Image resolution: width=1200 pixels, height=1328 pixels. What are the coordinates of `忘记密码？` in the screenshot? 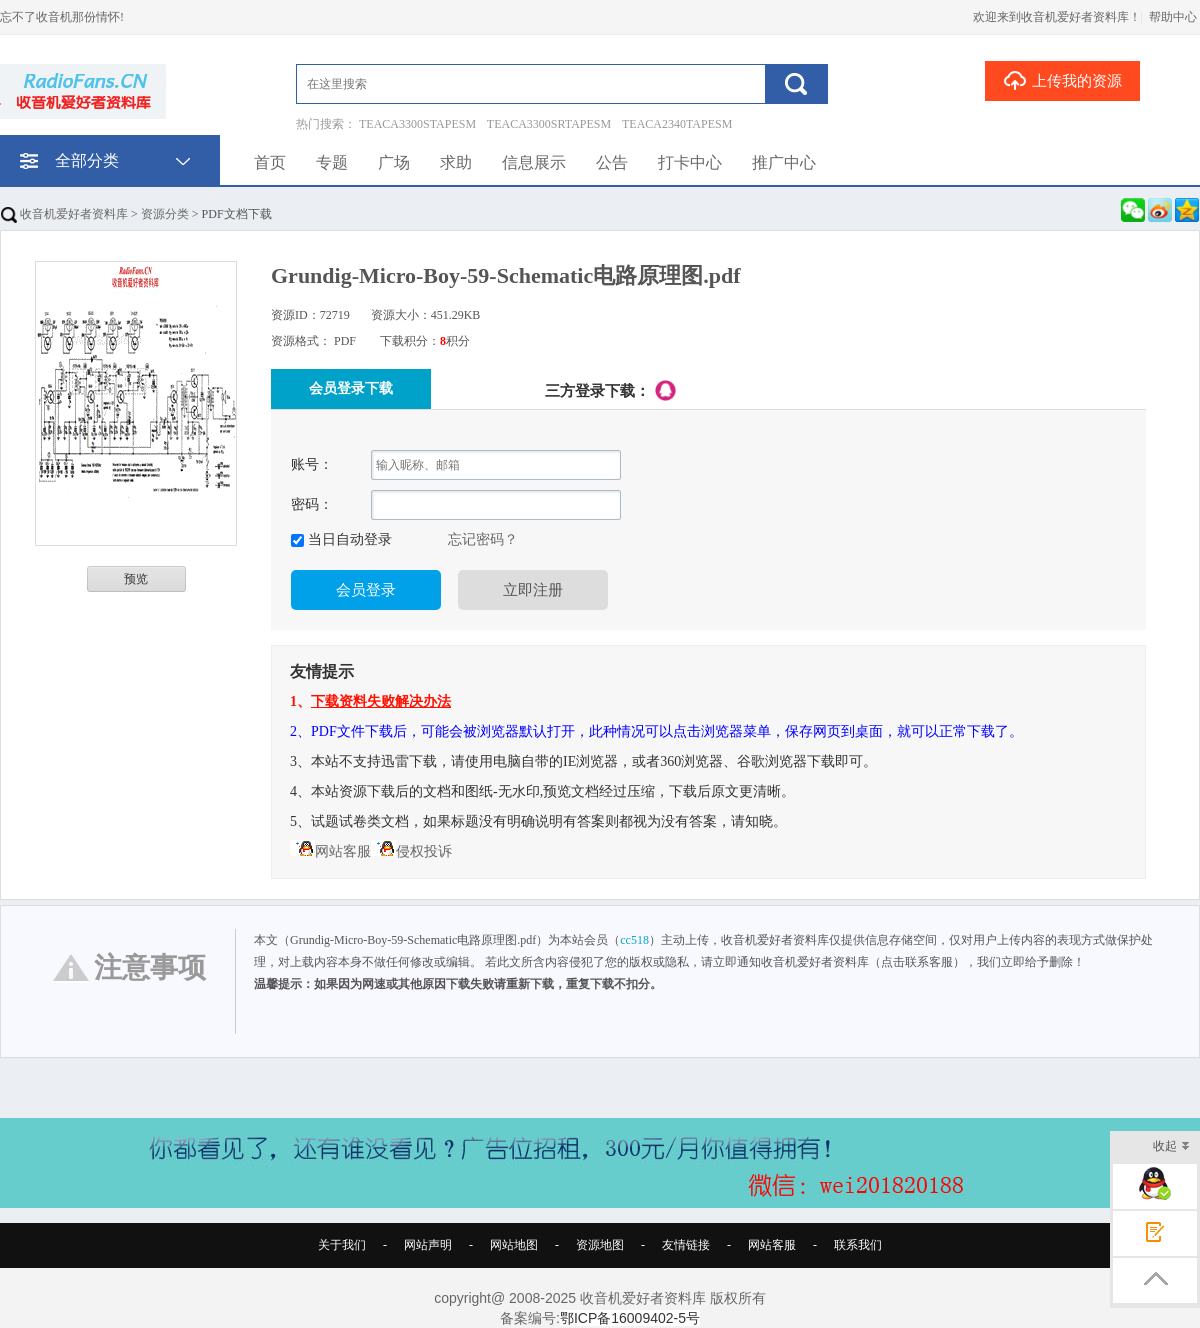 It's located at (483, 539).